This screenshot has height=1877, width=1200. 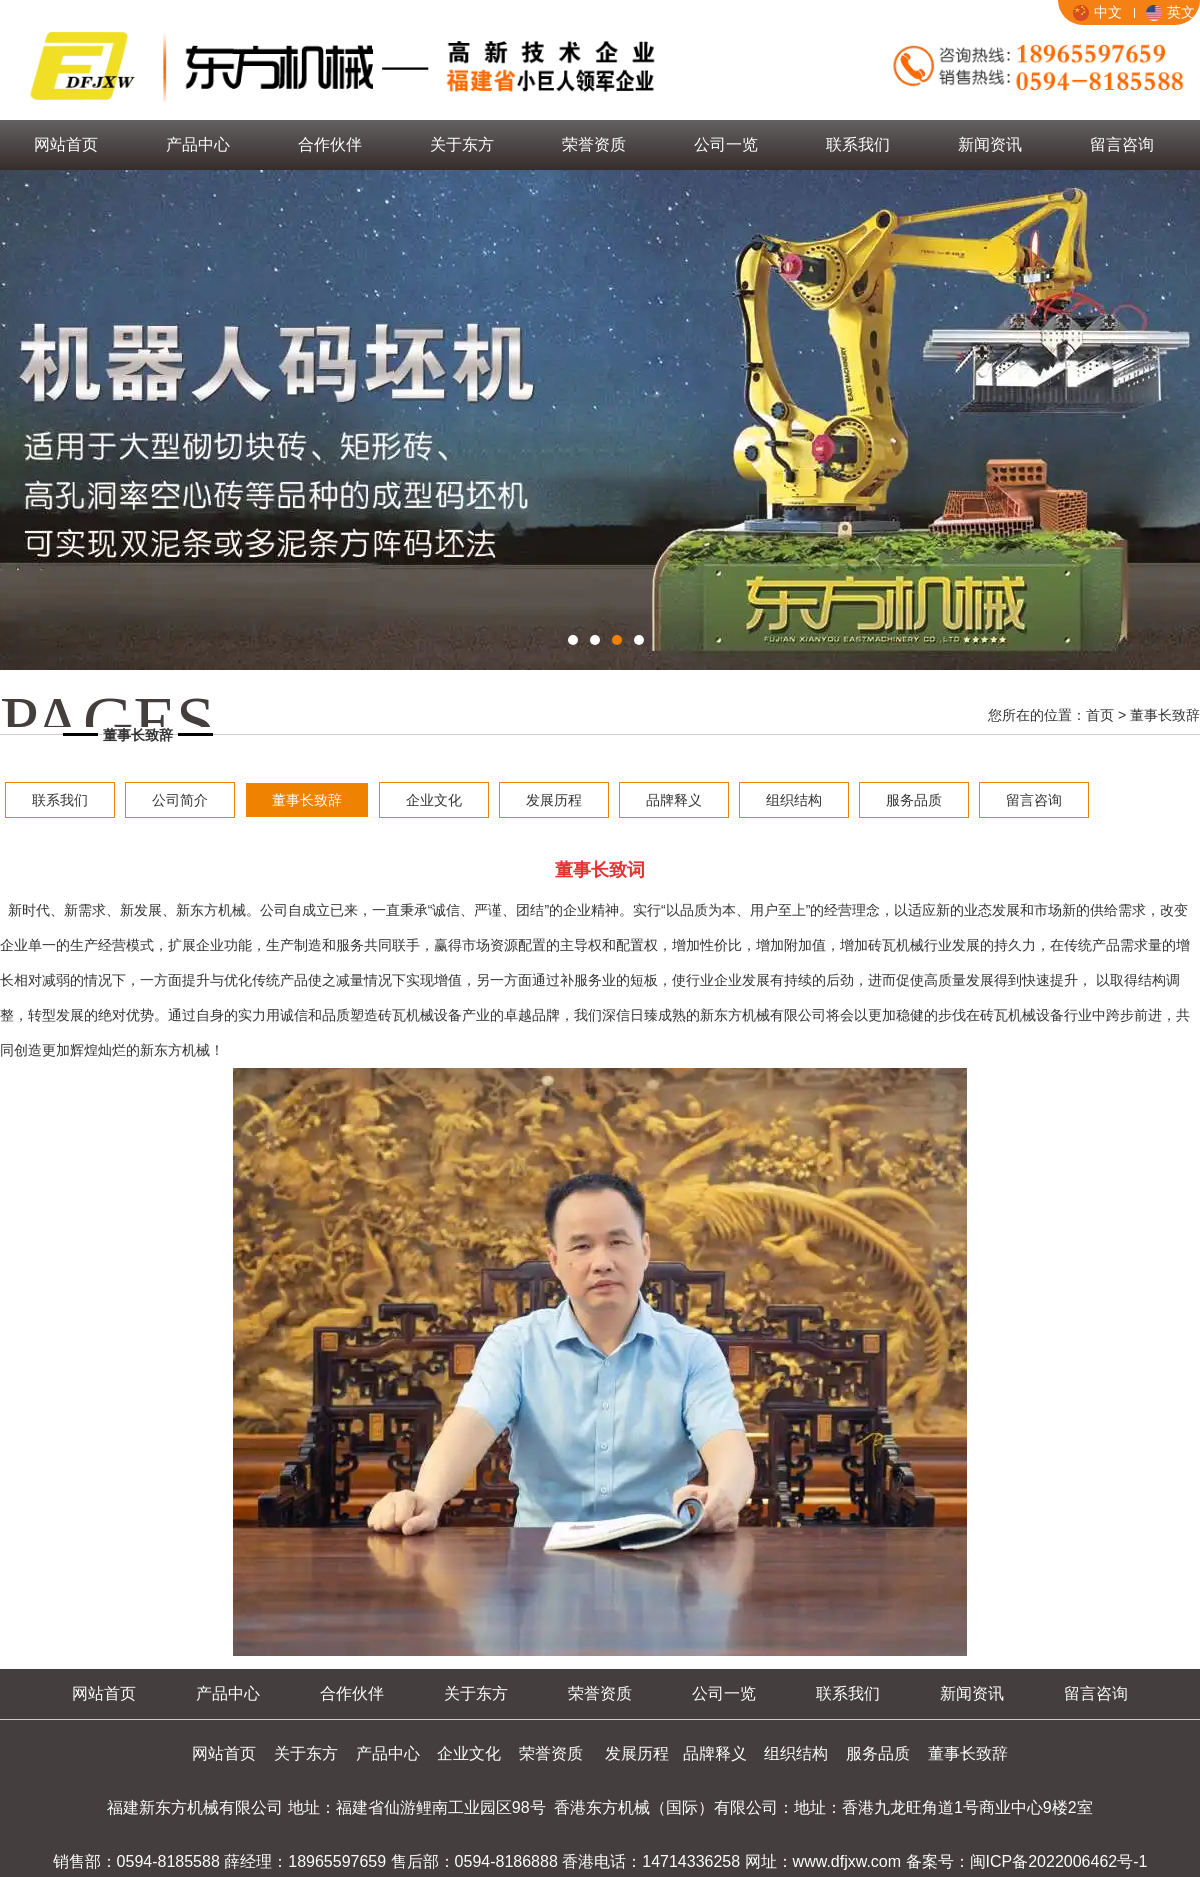 What do you see at coordinates (66, 144) in the screenshot?
I see `网站首页` at bounding box center [66, 144].